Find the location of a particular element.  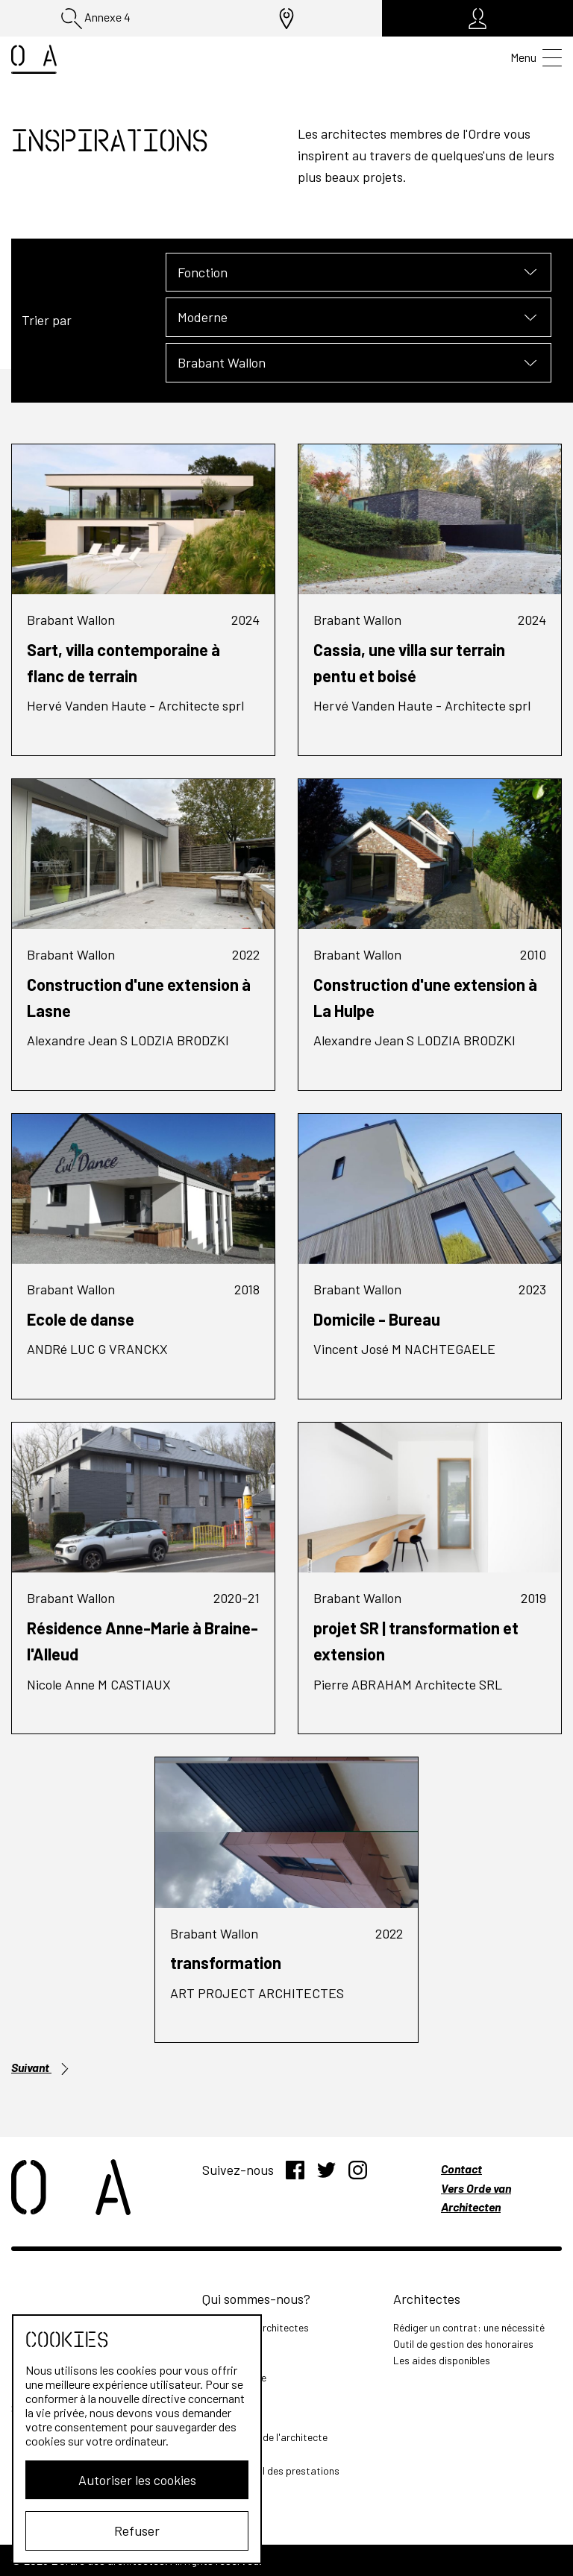

Contact is located at coordinates (461, 2168).